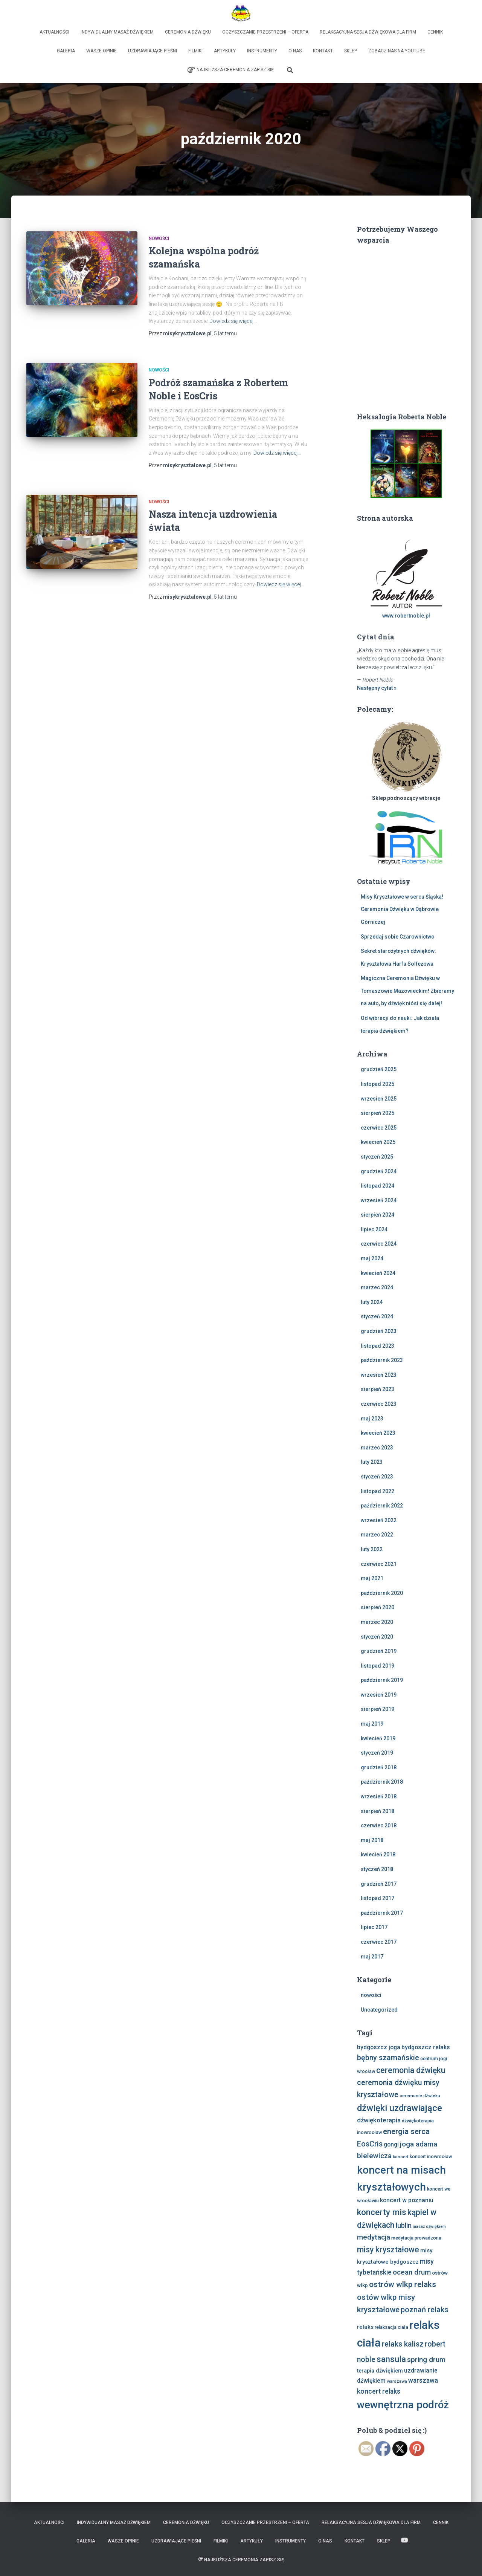 This screenshot has width=482, height=2576. What do you see at coordinates (377, 1869) in the screenshot?
I see `styczeń 2018` at bounding box center [377, 1869].